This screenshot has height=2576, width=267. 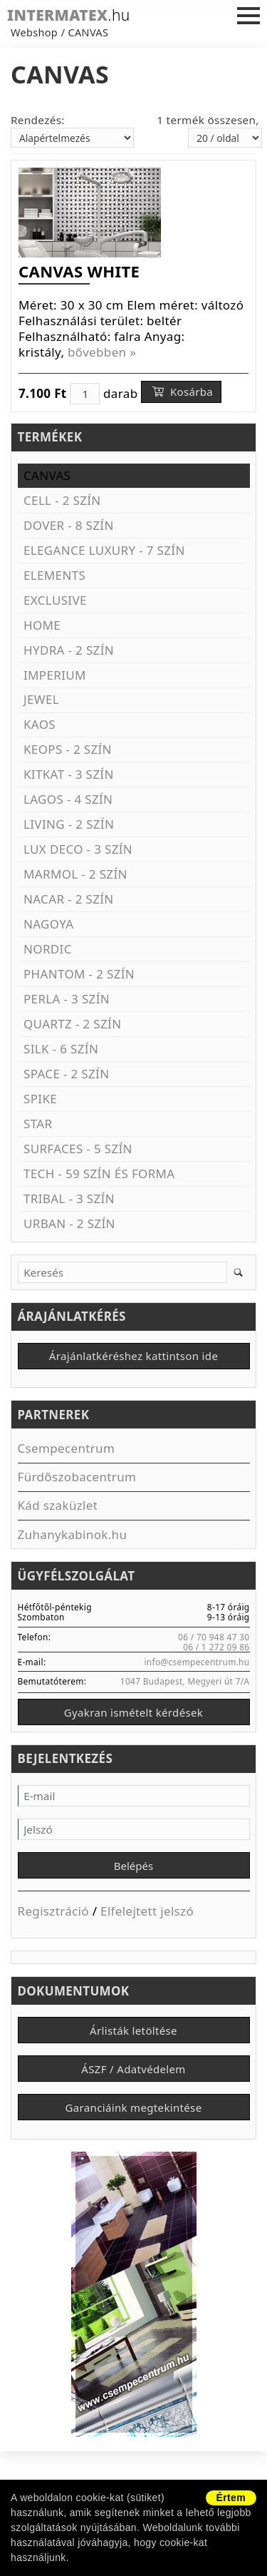 What do you see at coordinates (147, 1911) in the screenshot?
I see `Elfelejtett jelszó` at bounding box center [147, 1911].